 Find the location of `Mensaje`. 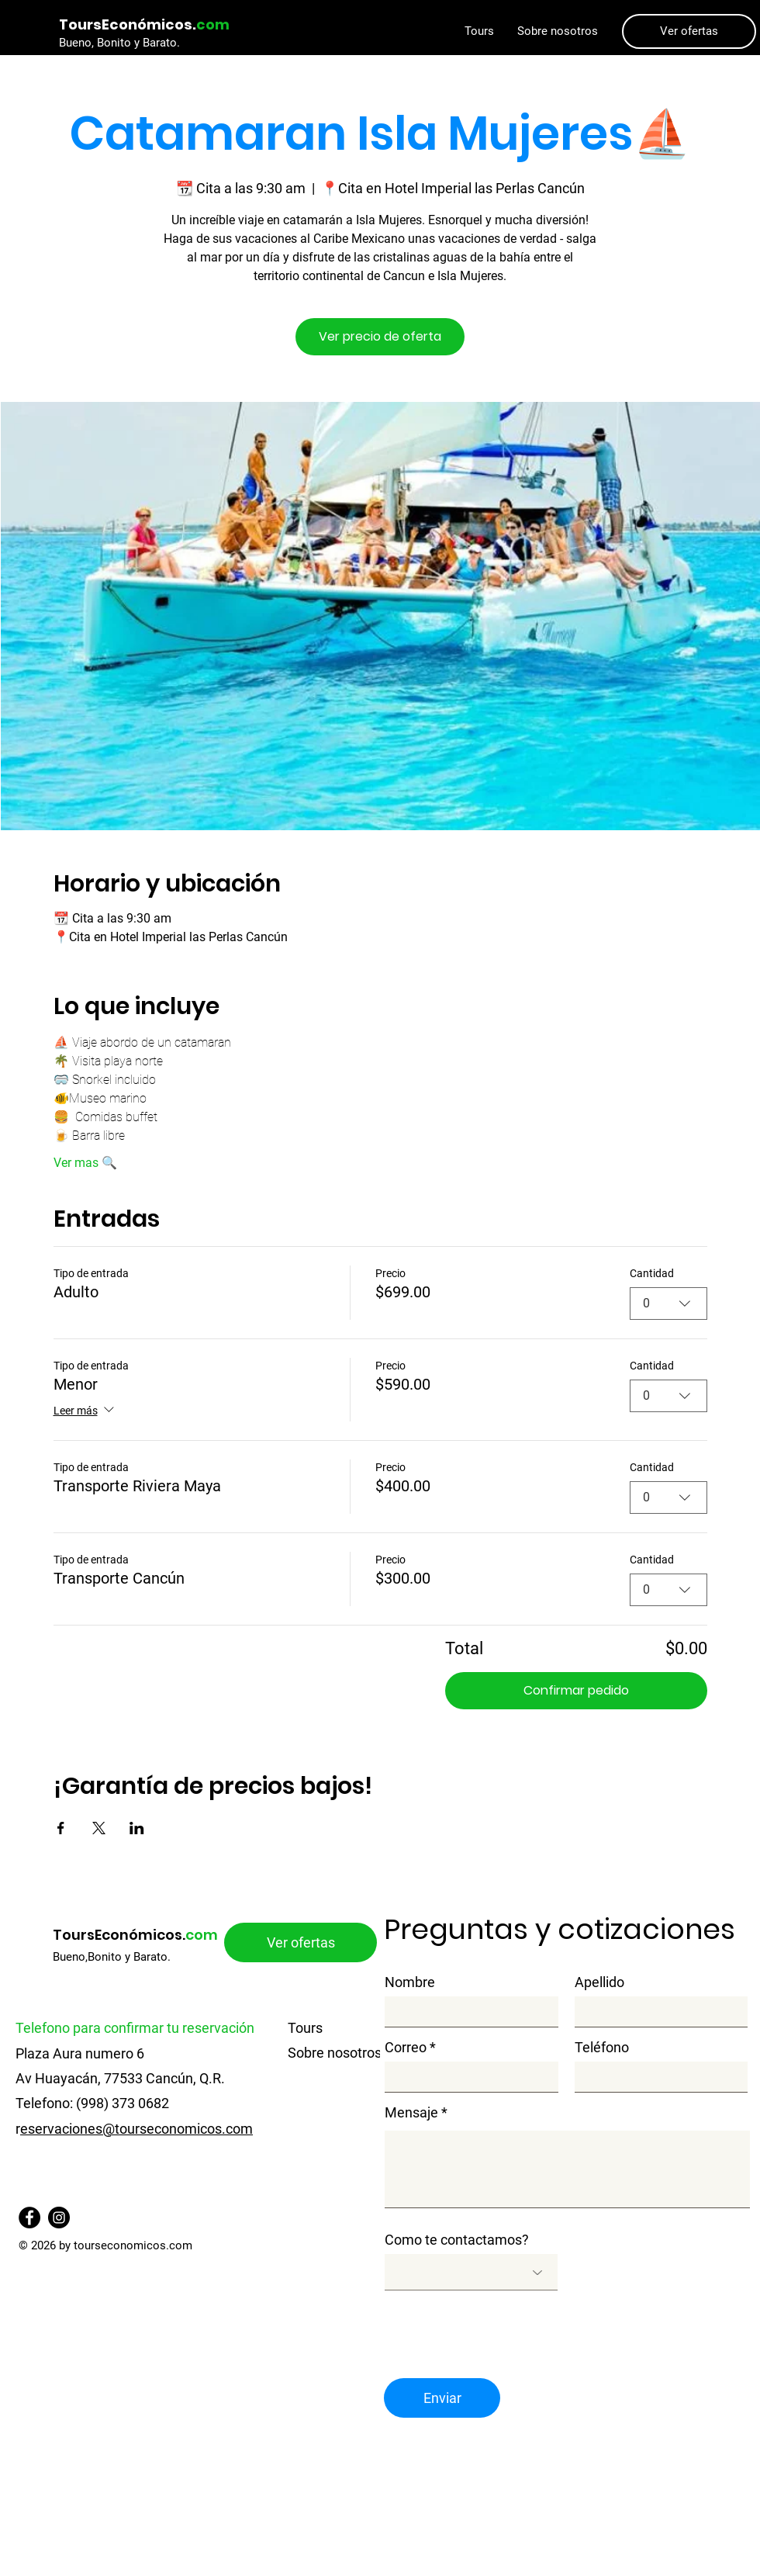

Mensaje is located at coordinates (411, 2113).